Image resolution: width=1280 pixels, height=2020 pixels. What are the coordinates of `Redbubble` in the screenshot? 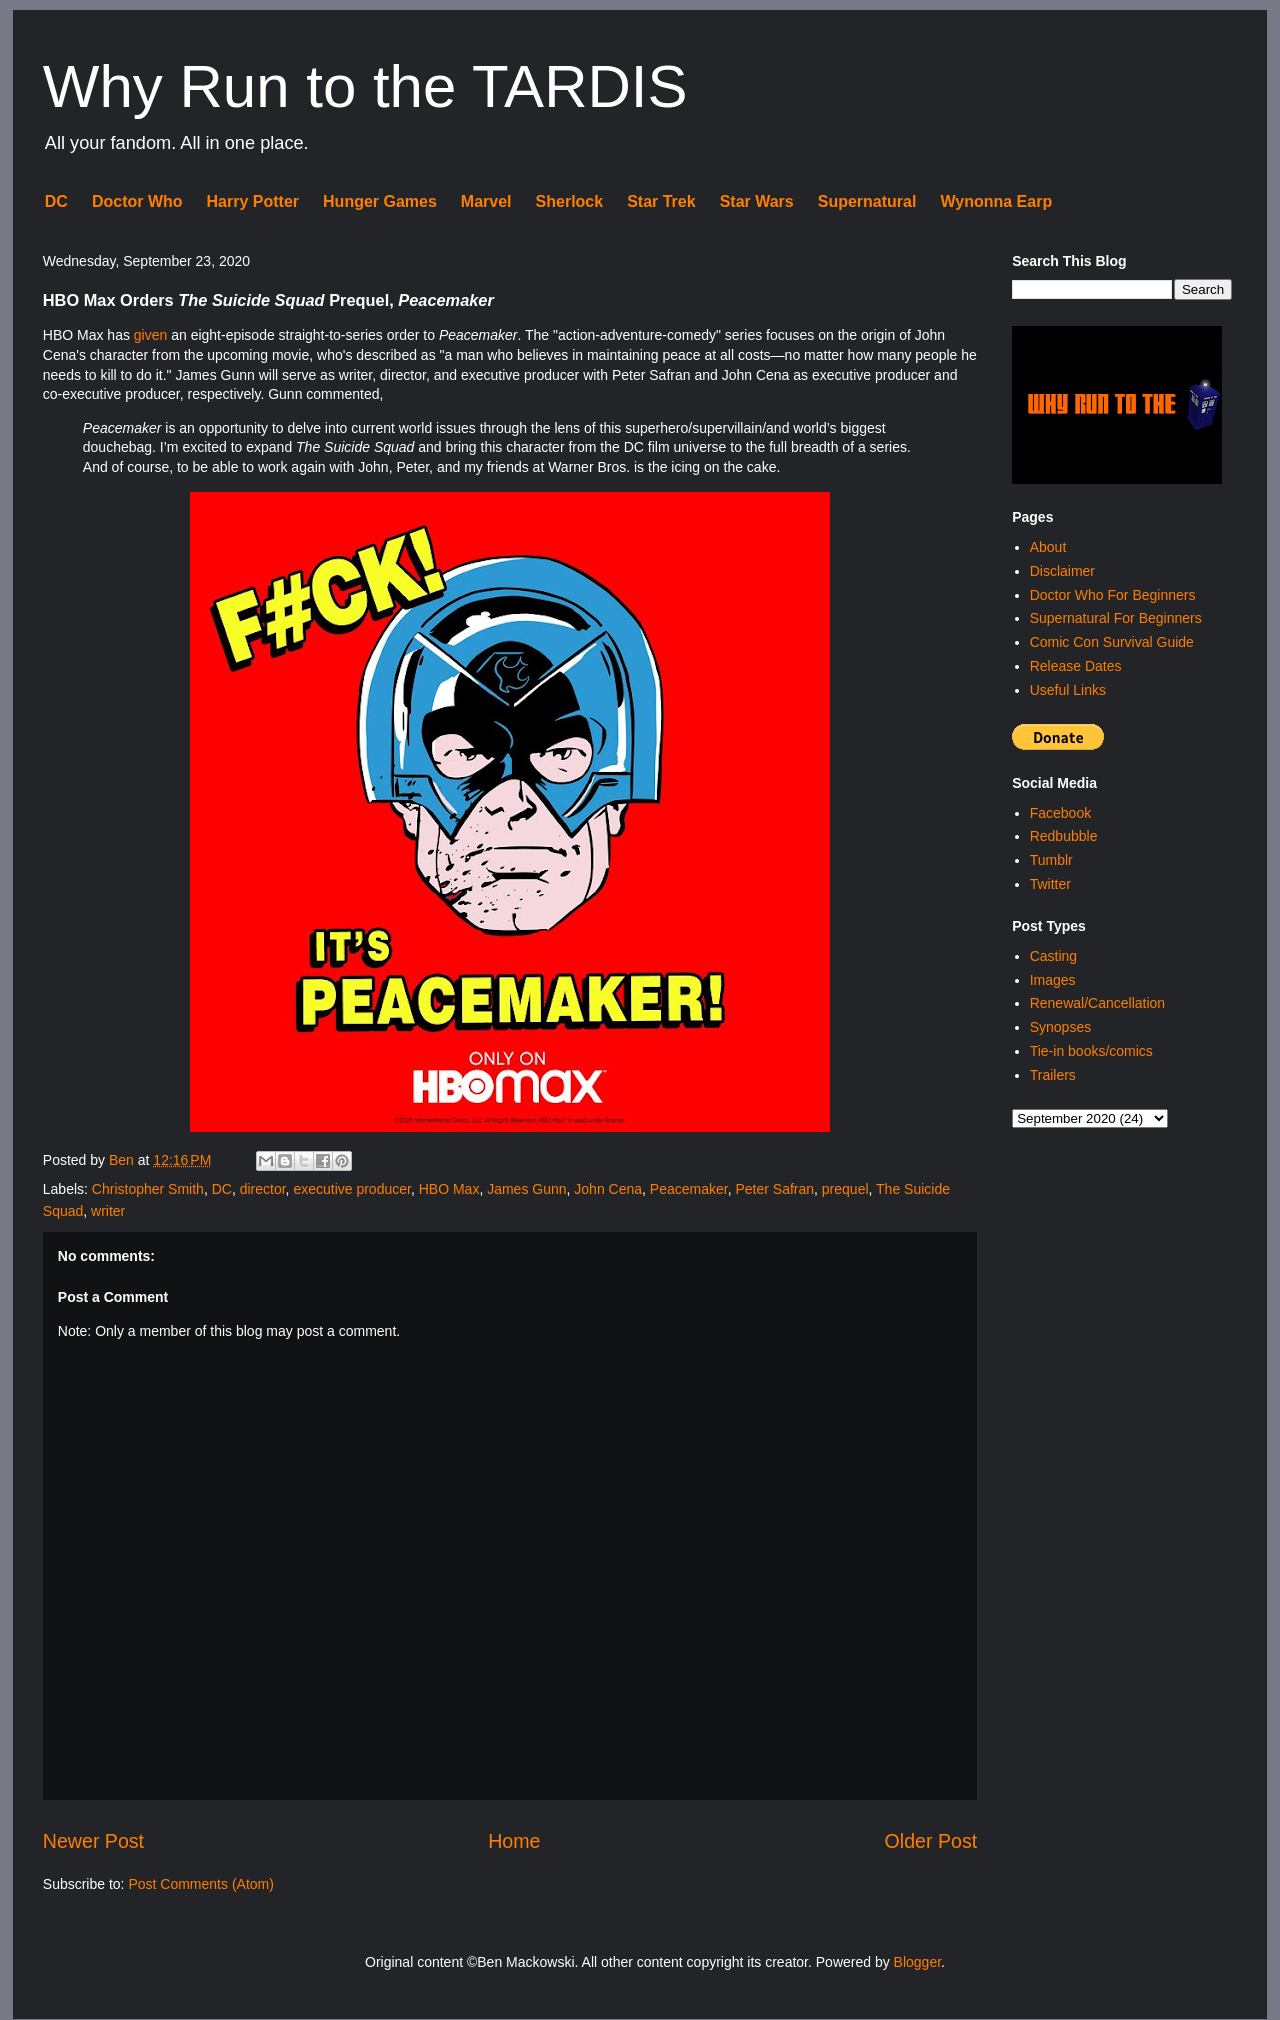 It's located at (1064, 836).